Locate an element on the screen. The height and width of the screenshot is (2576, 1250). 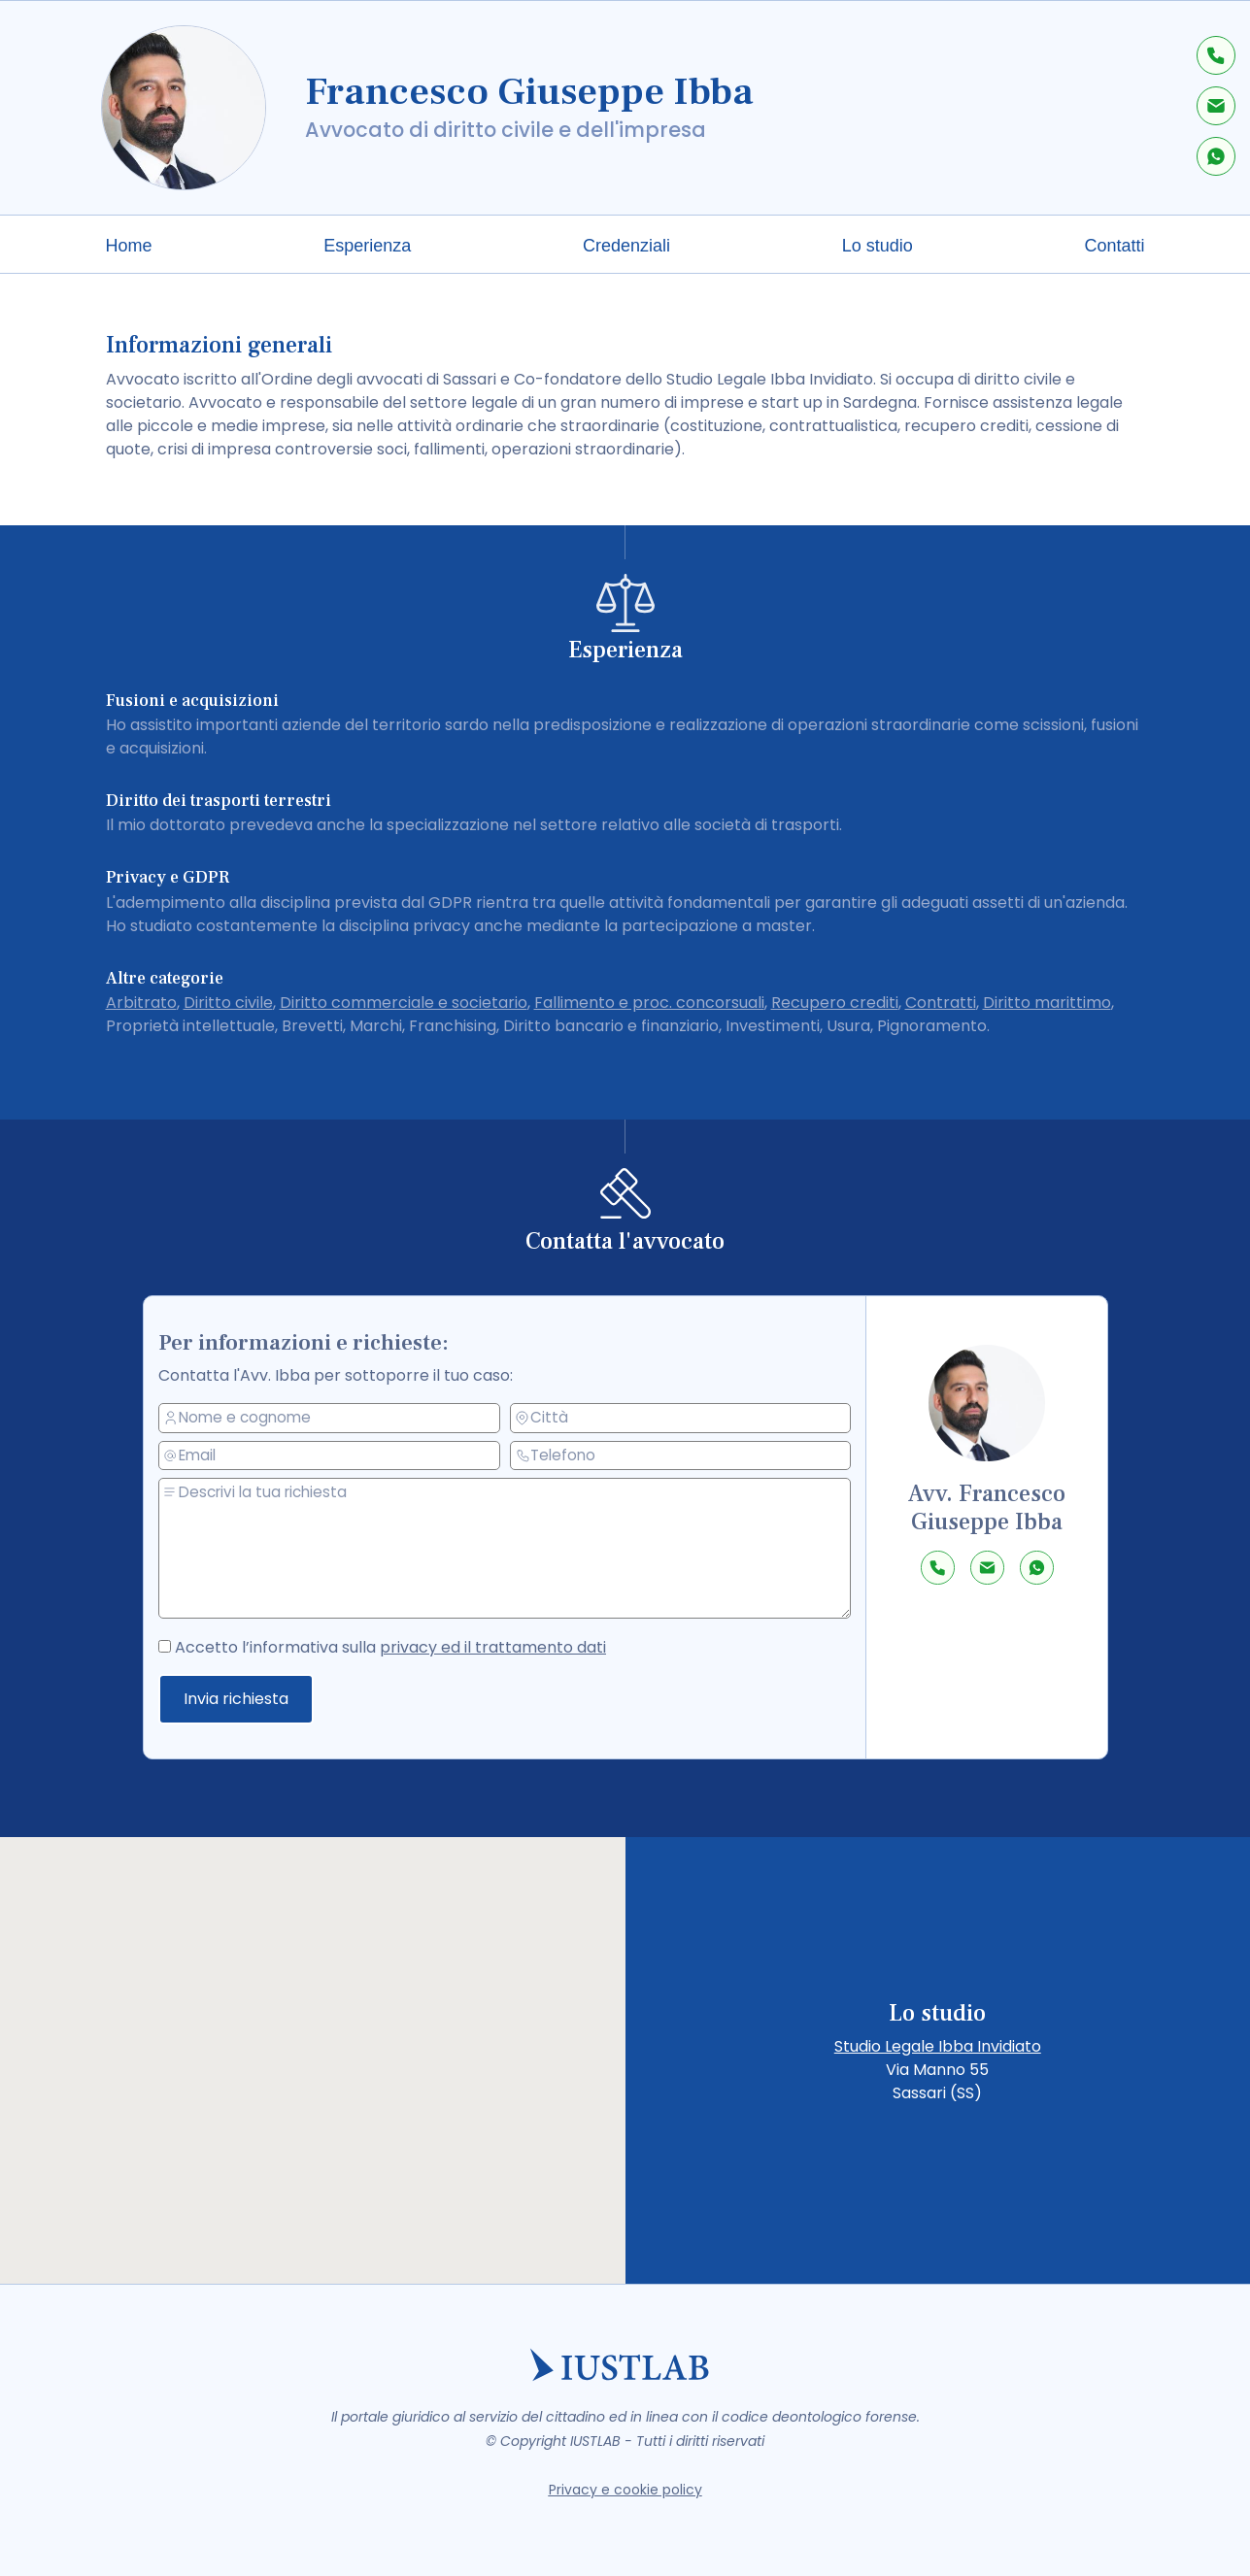
Esperienza is located at coordinates (367, 245).